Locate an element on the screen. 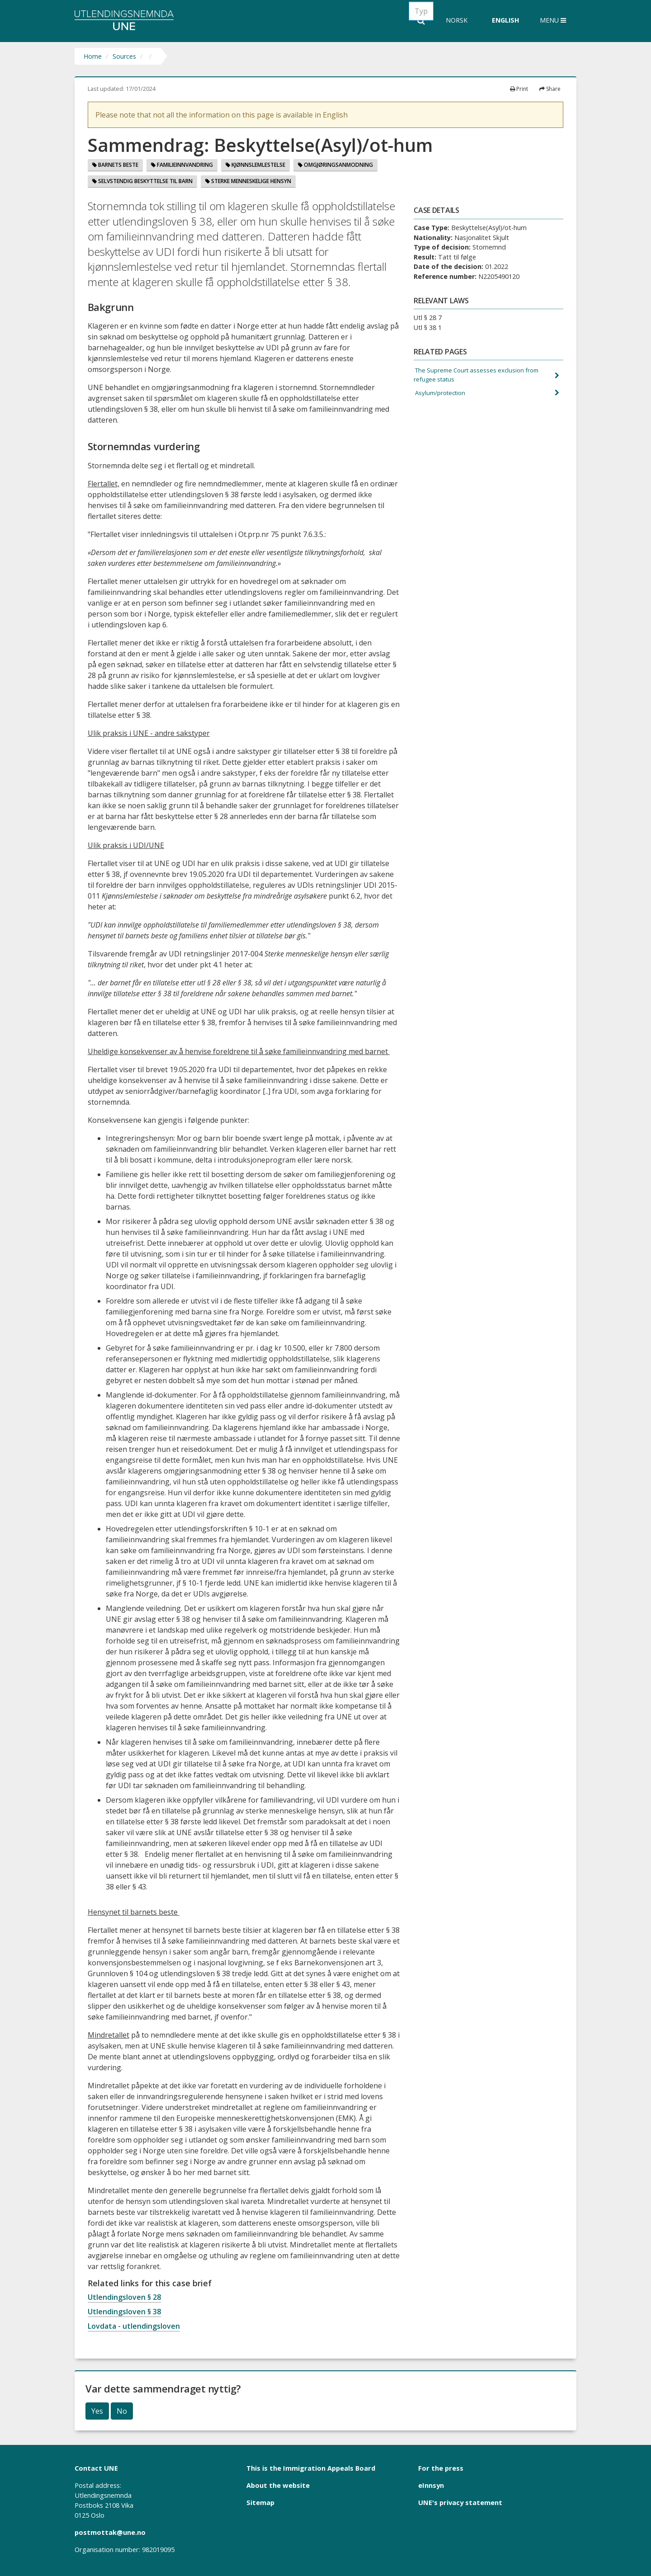 This screenshot has height=2576, width=651. Sources is located at coordinates (124, 56).